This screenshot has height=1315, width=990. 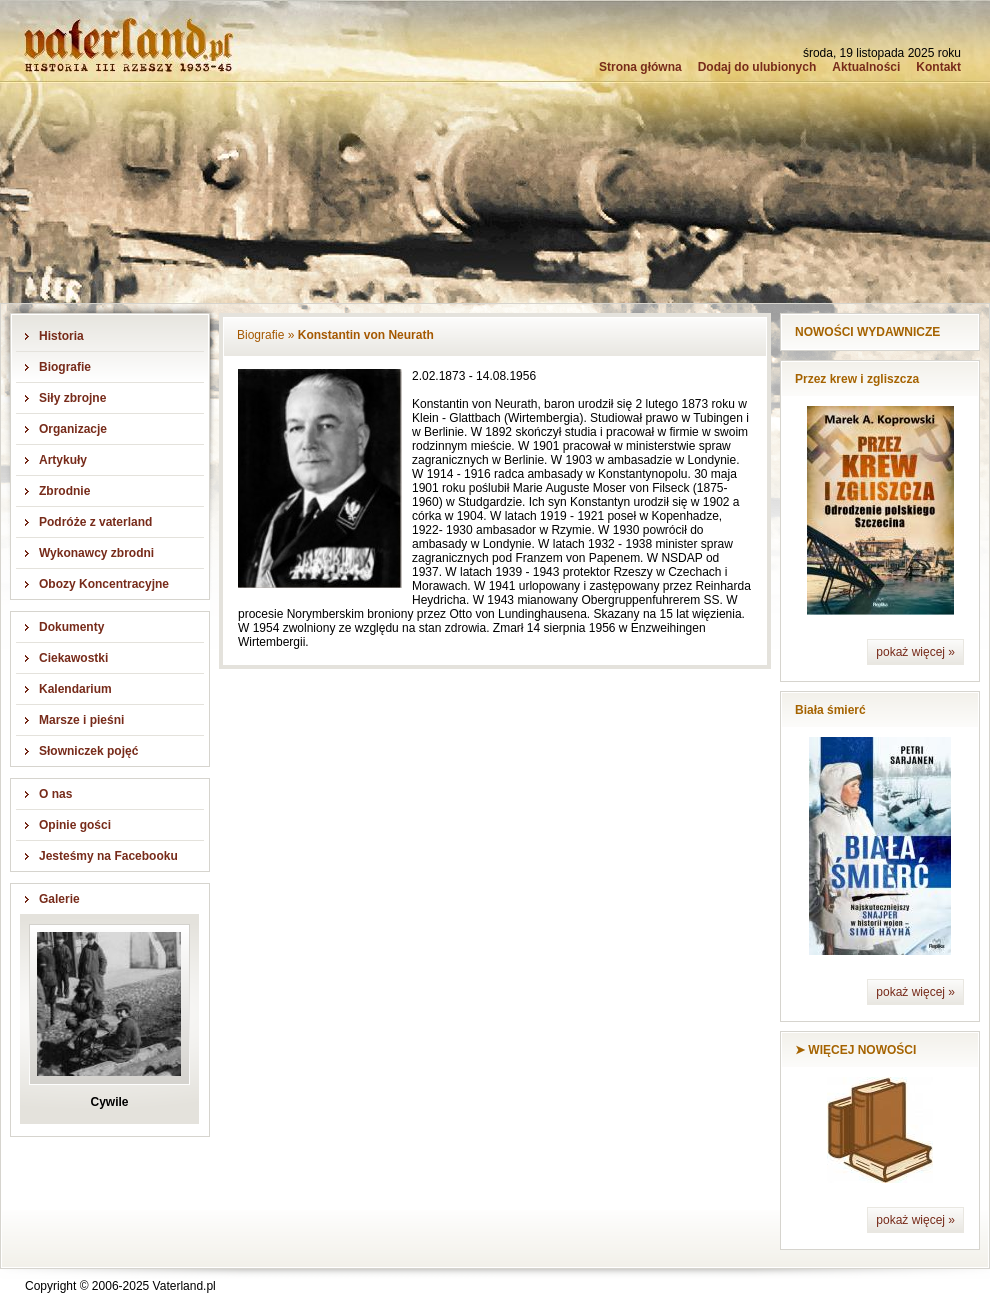 I want to click on Dodaj do ulubionych, so click(x=757, y=67).